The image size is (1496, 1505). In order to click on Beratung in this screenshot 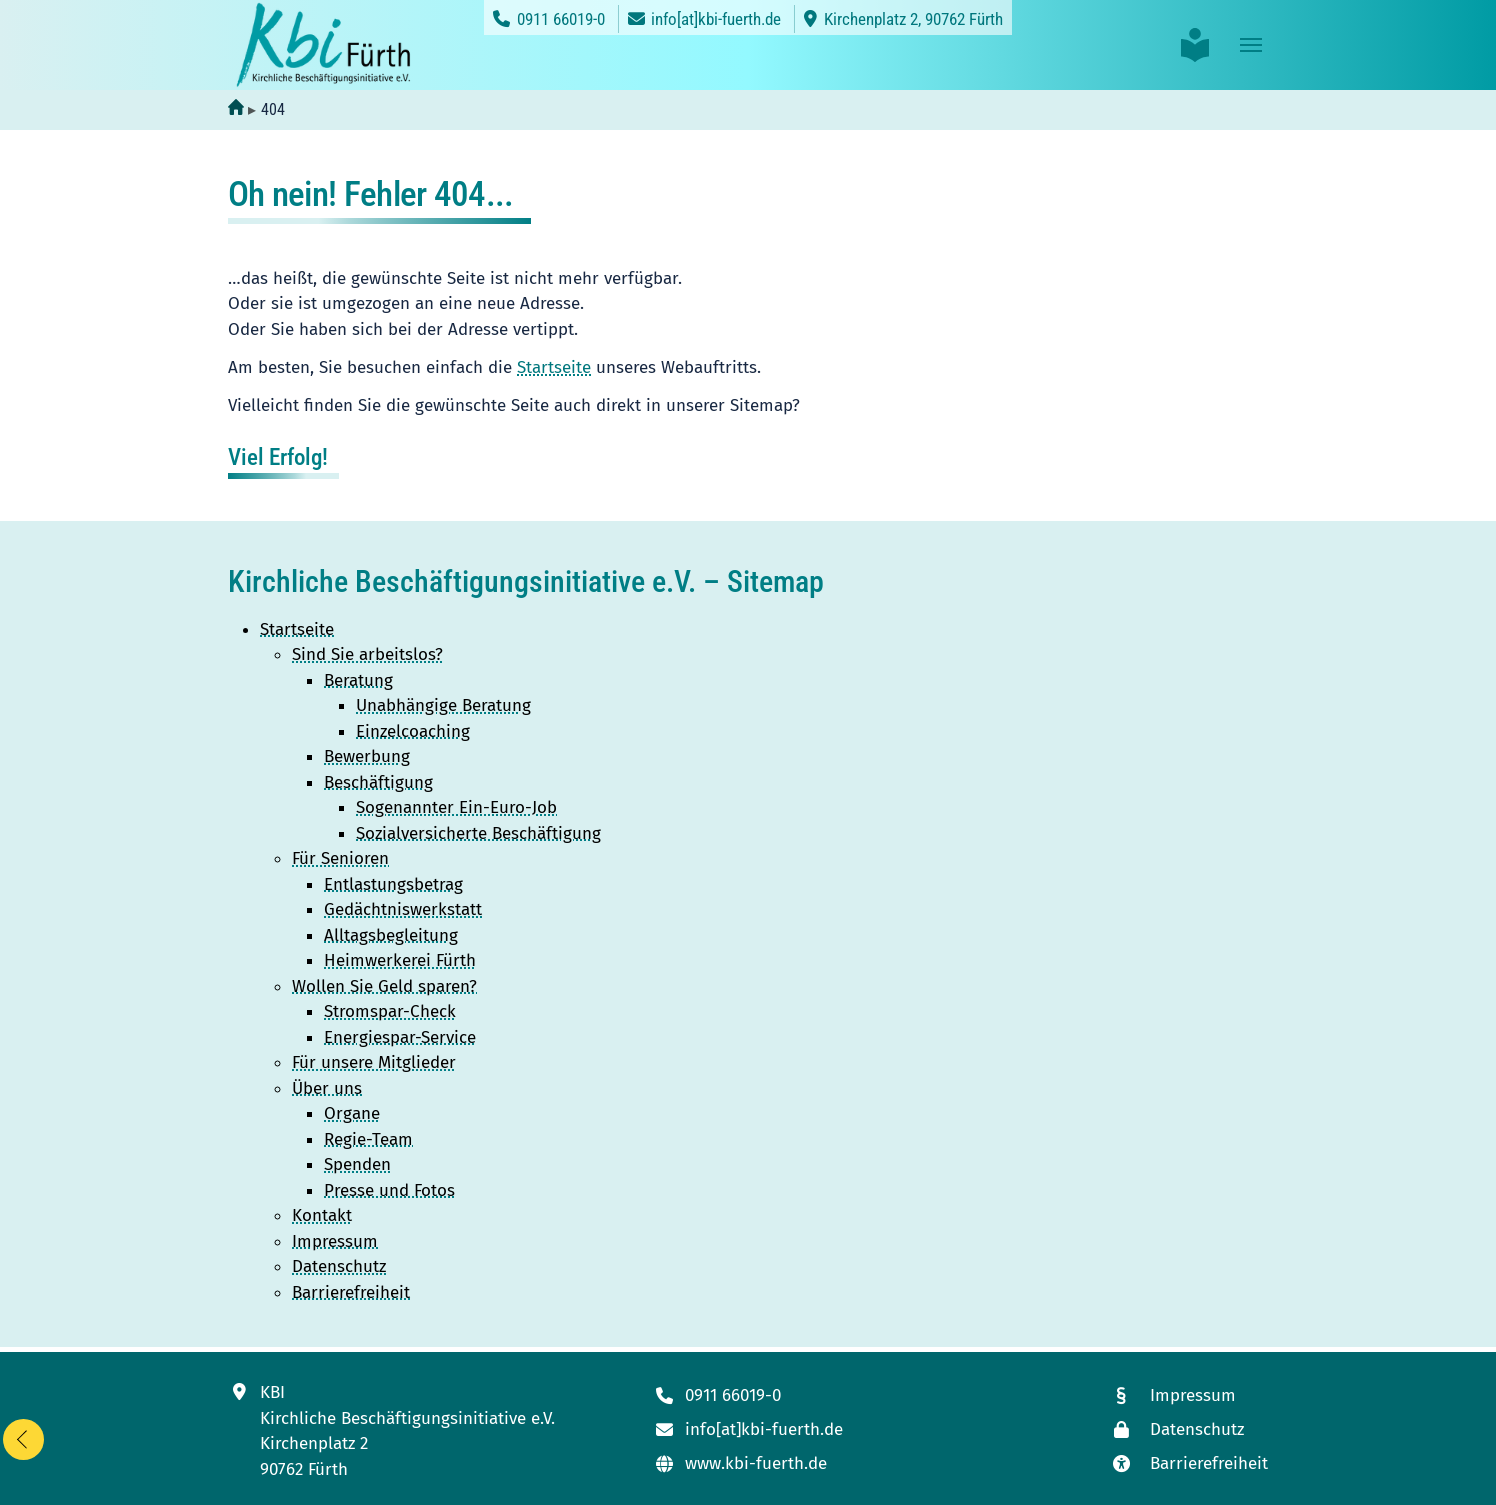, I will do `click(358, 680)`.